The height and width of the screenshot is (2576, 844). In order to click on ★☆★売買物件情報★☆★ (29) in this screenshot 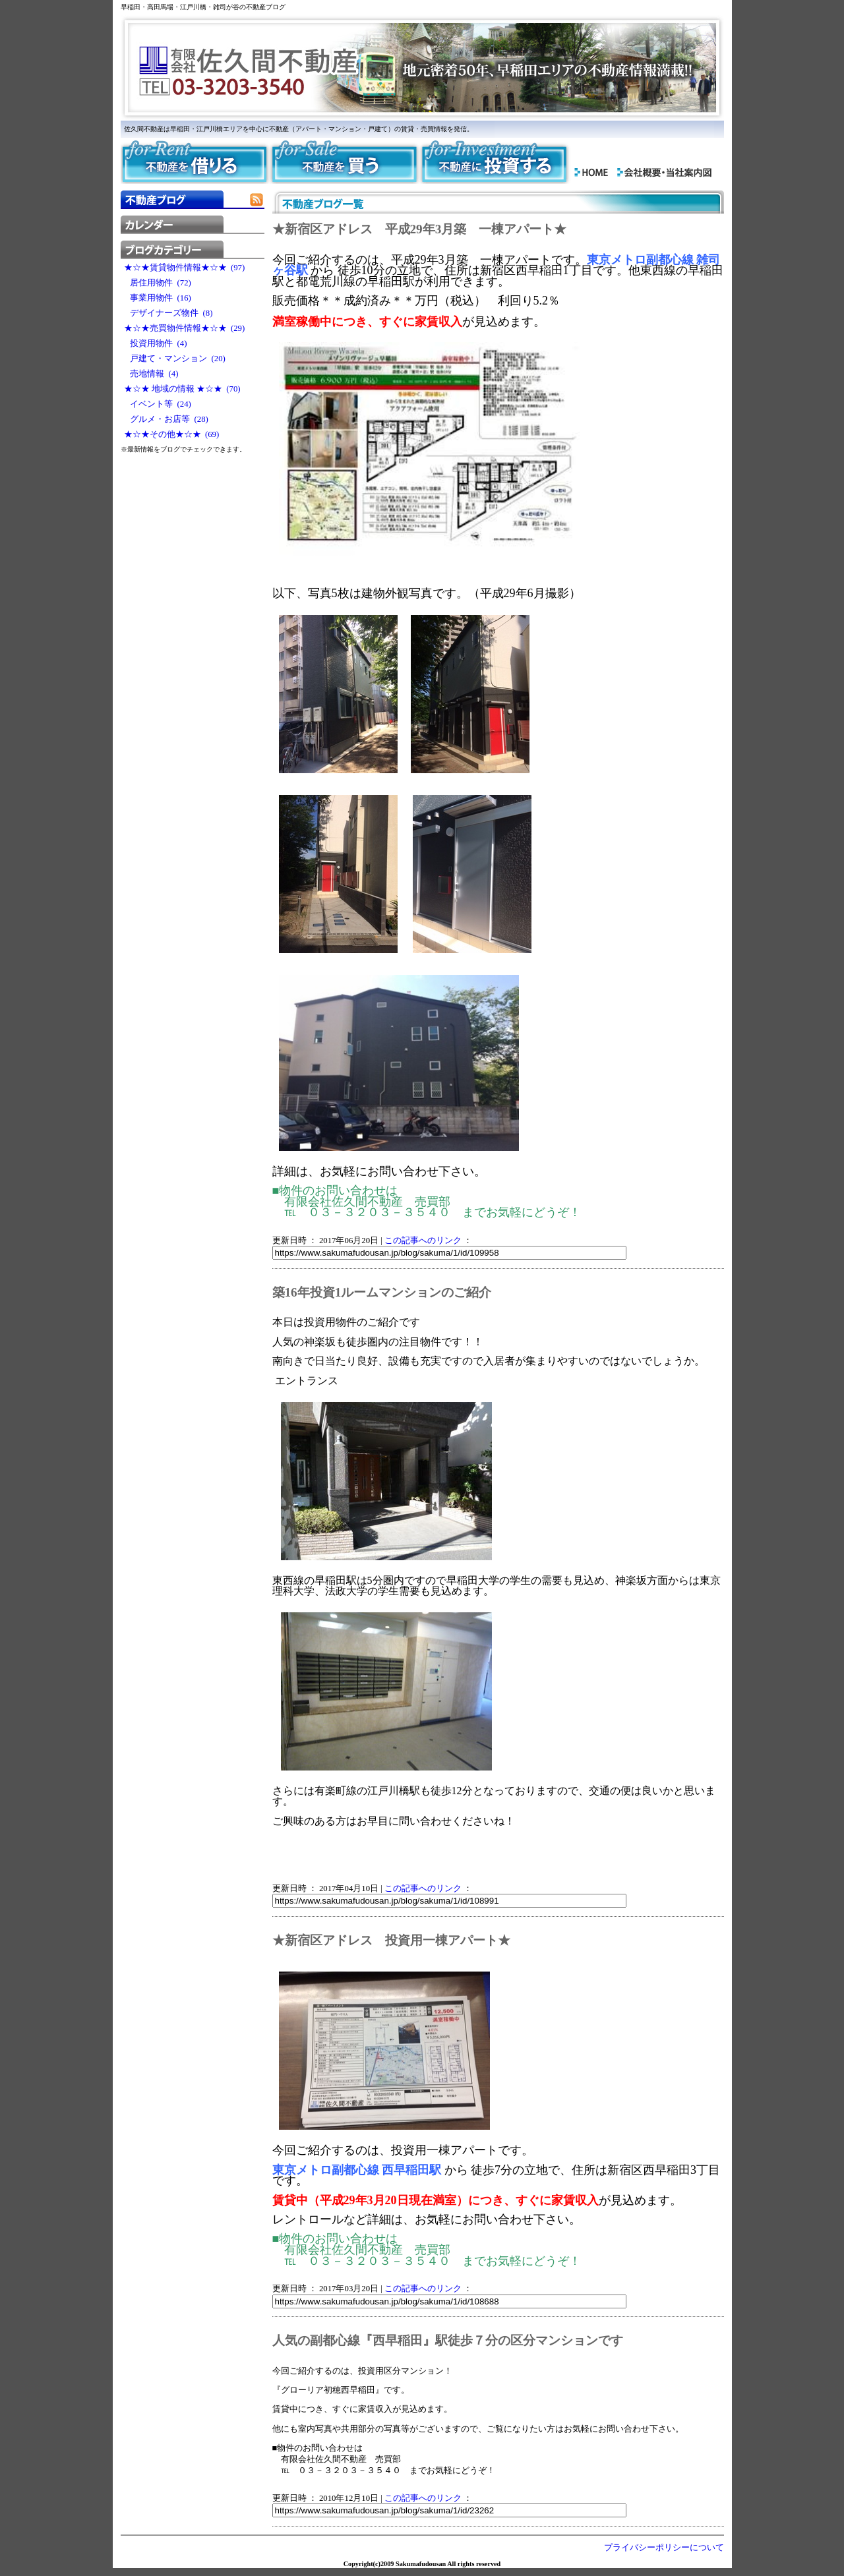, I will do `click(184, 328)`.